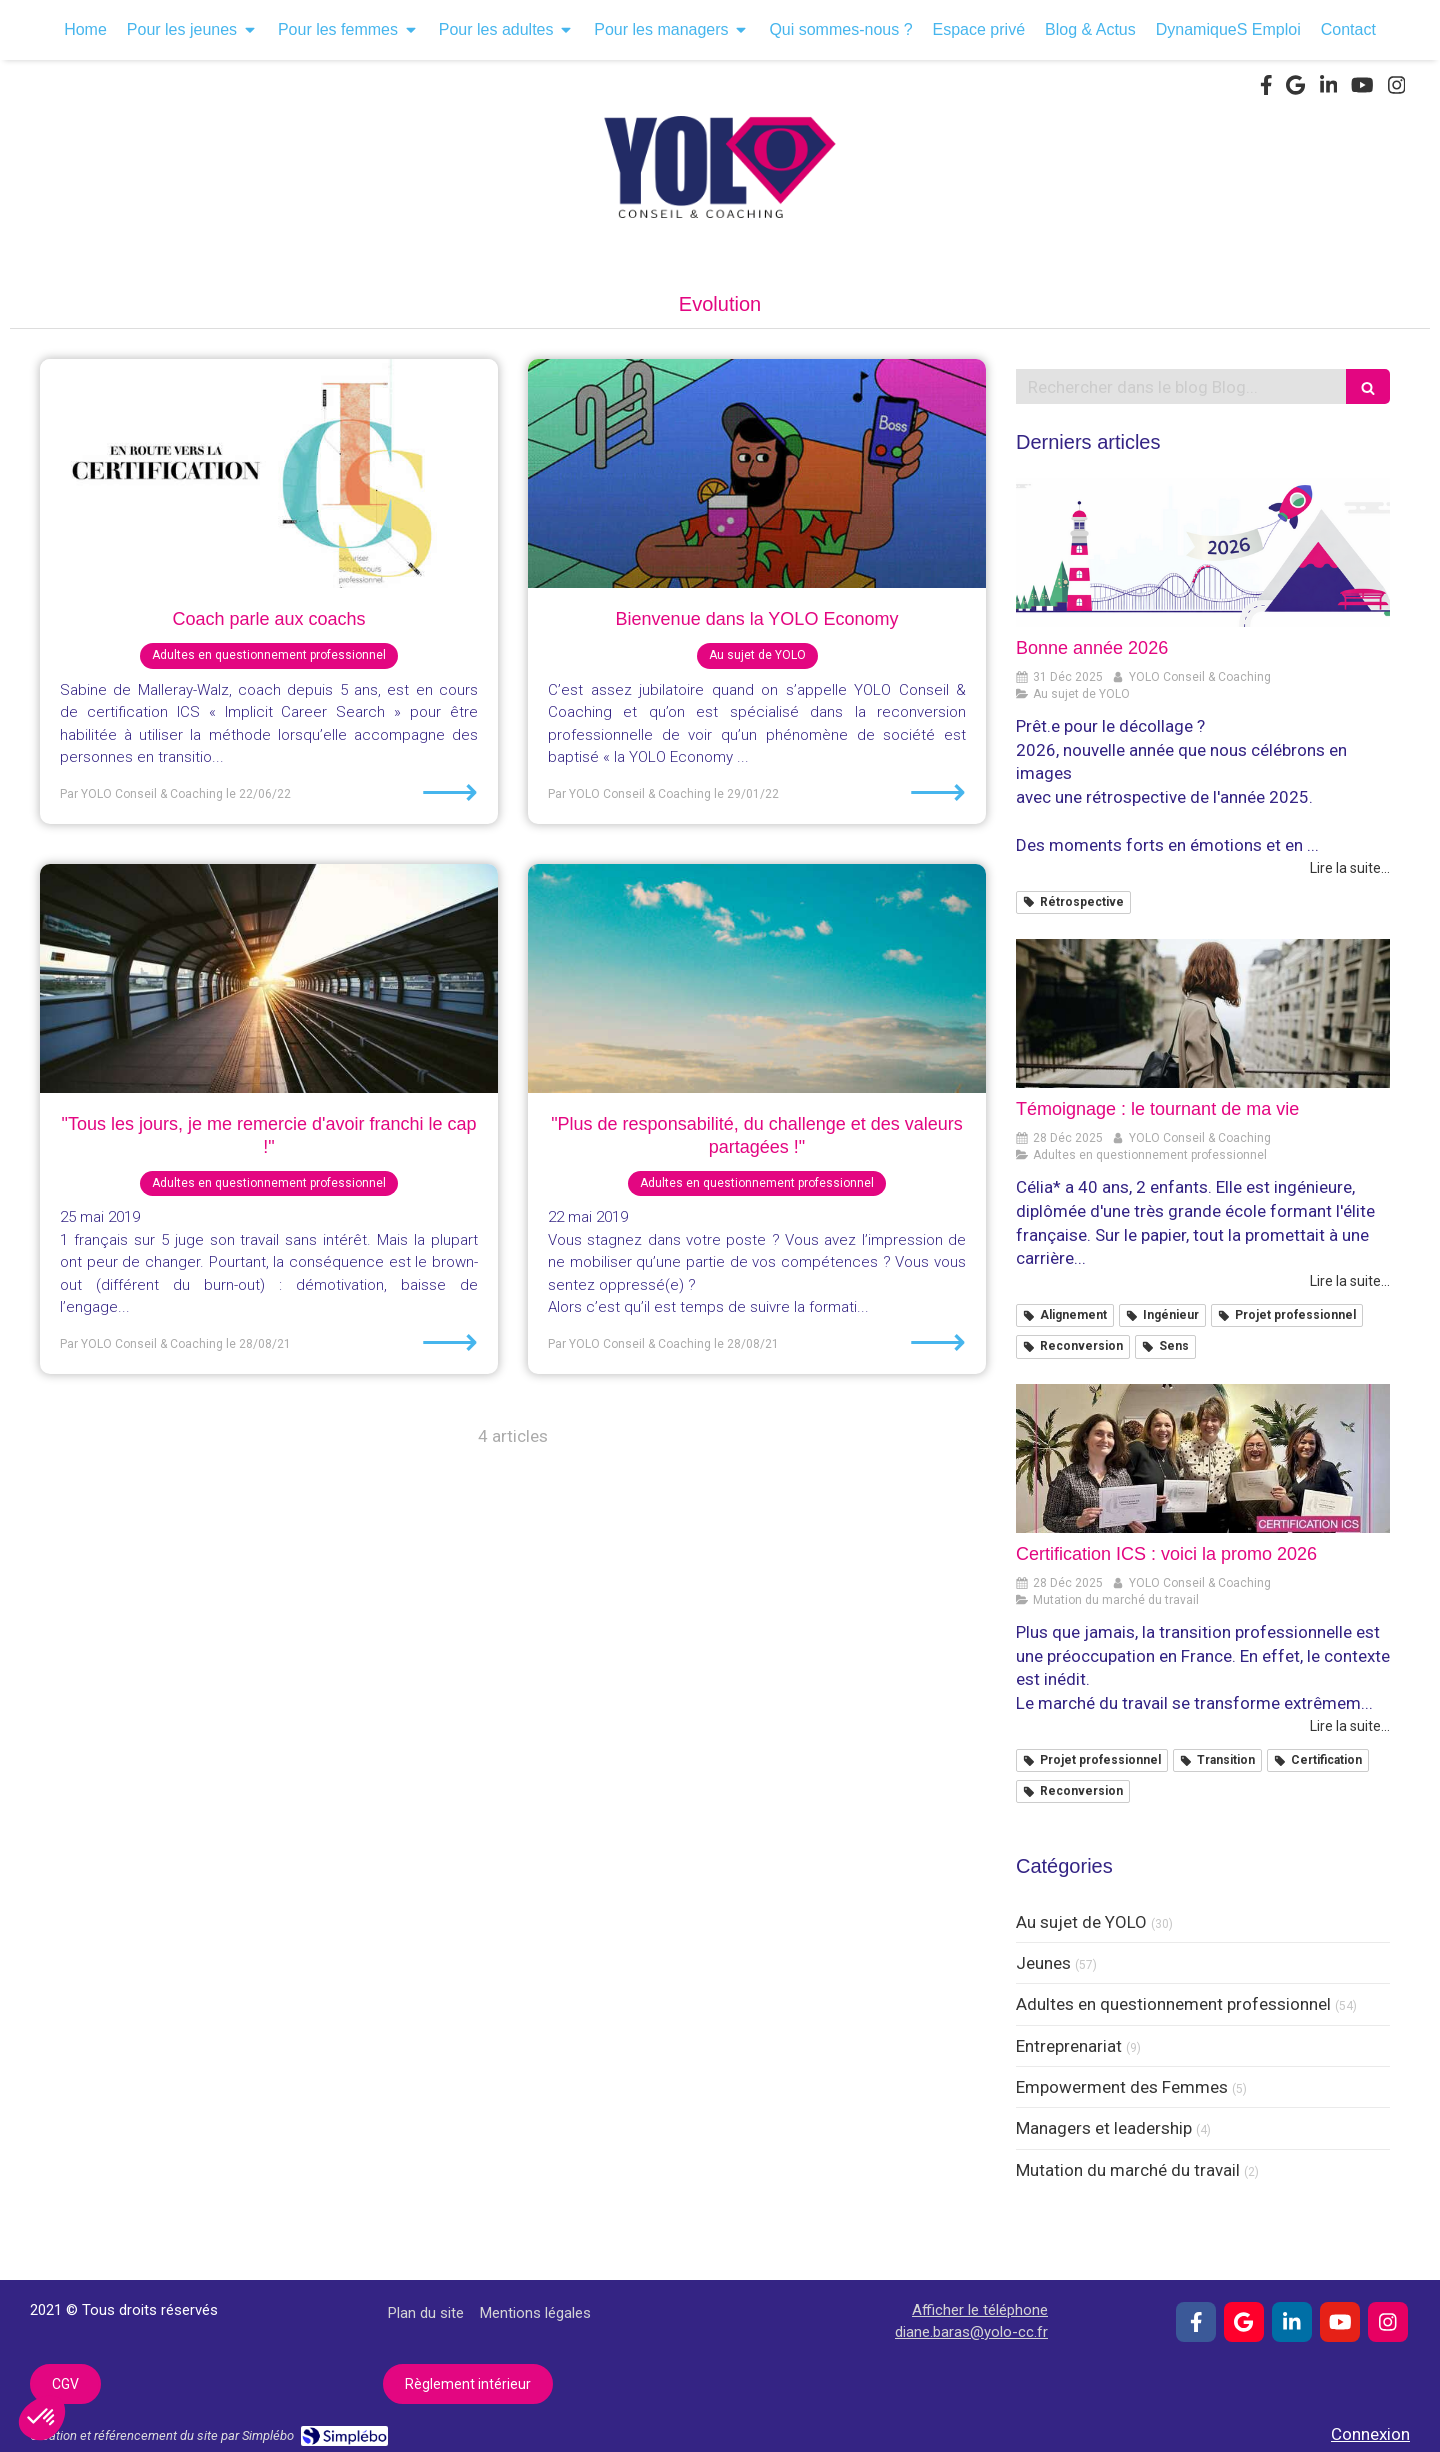 The image size is (1440, 2452). What do you see at coordinates (1370, 2434) in the screenshot?
I see `Connexion` at bounding box center [1370, 2434].